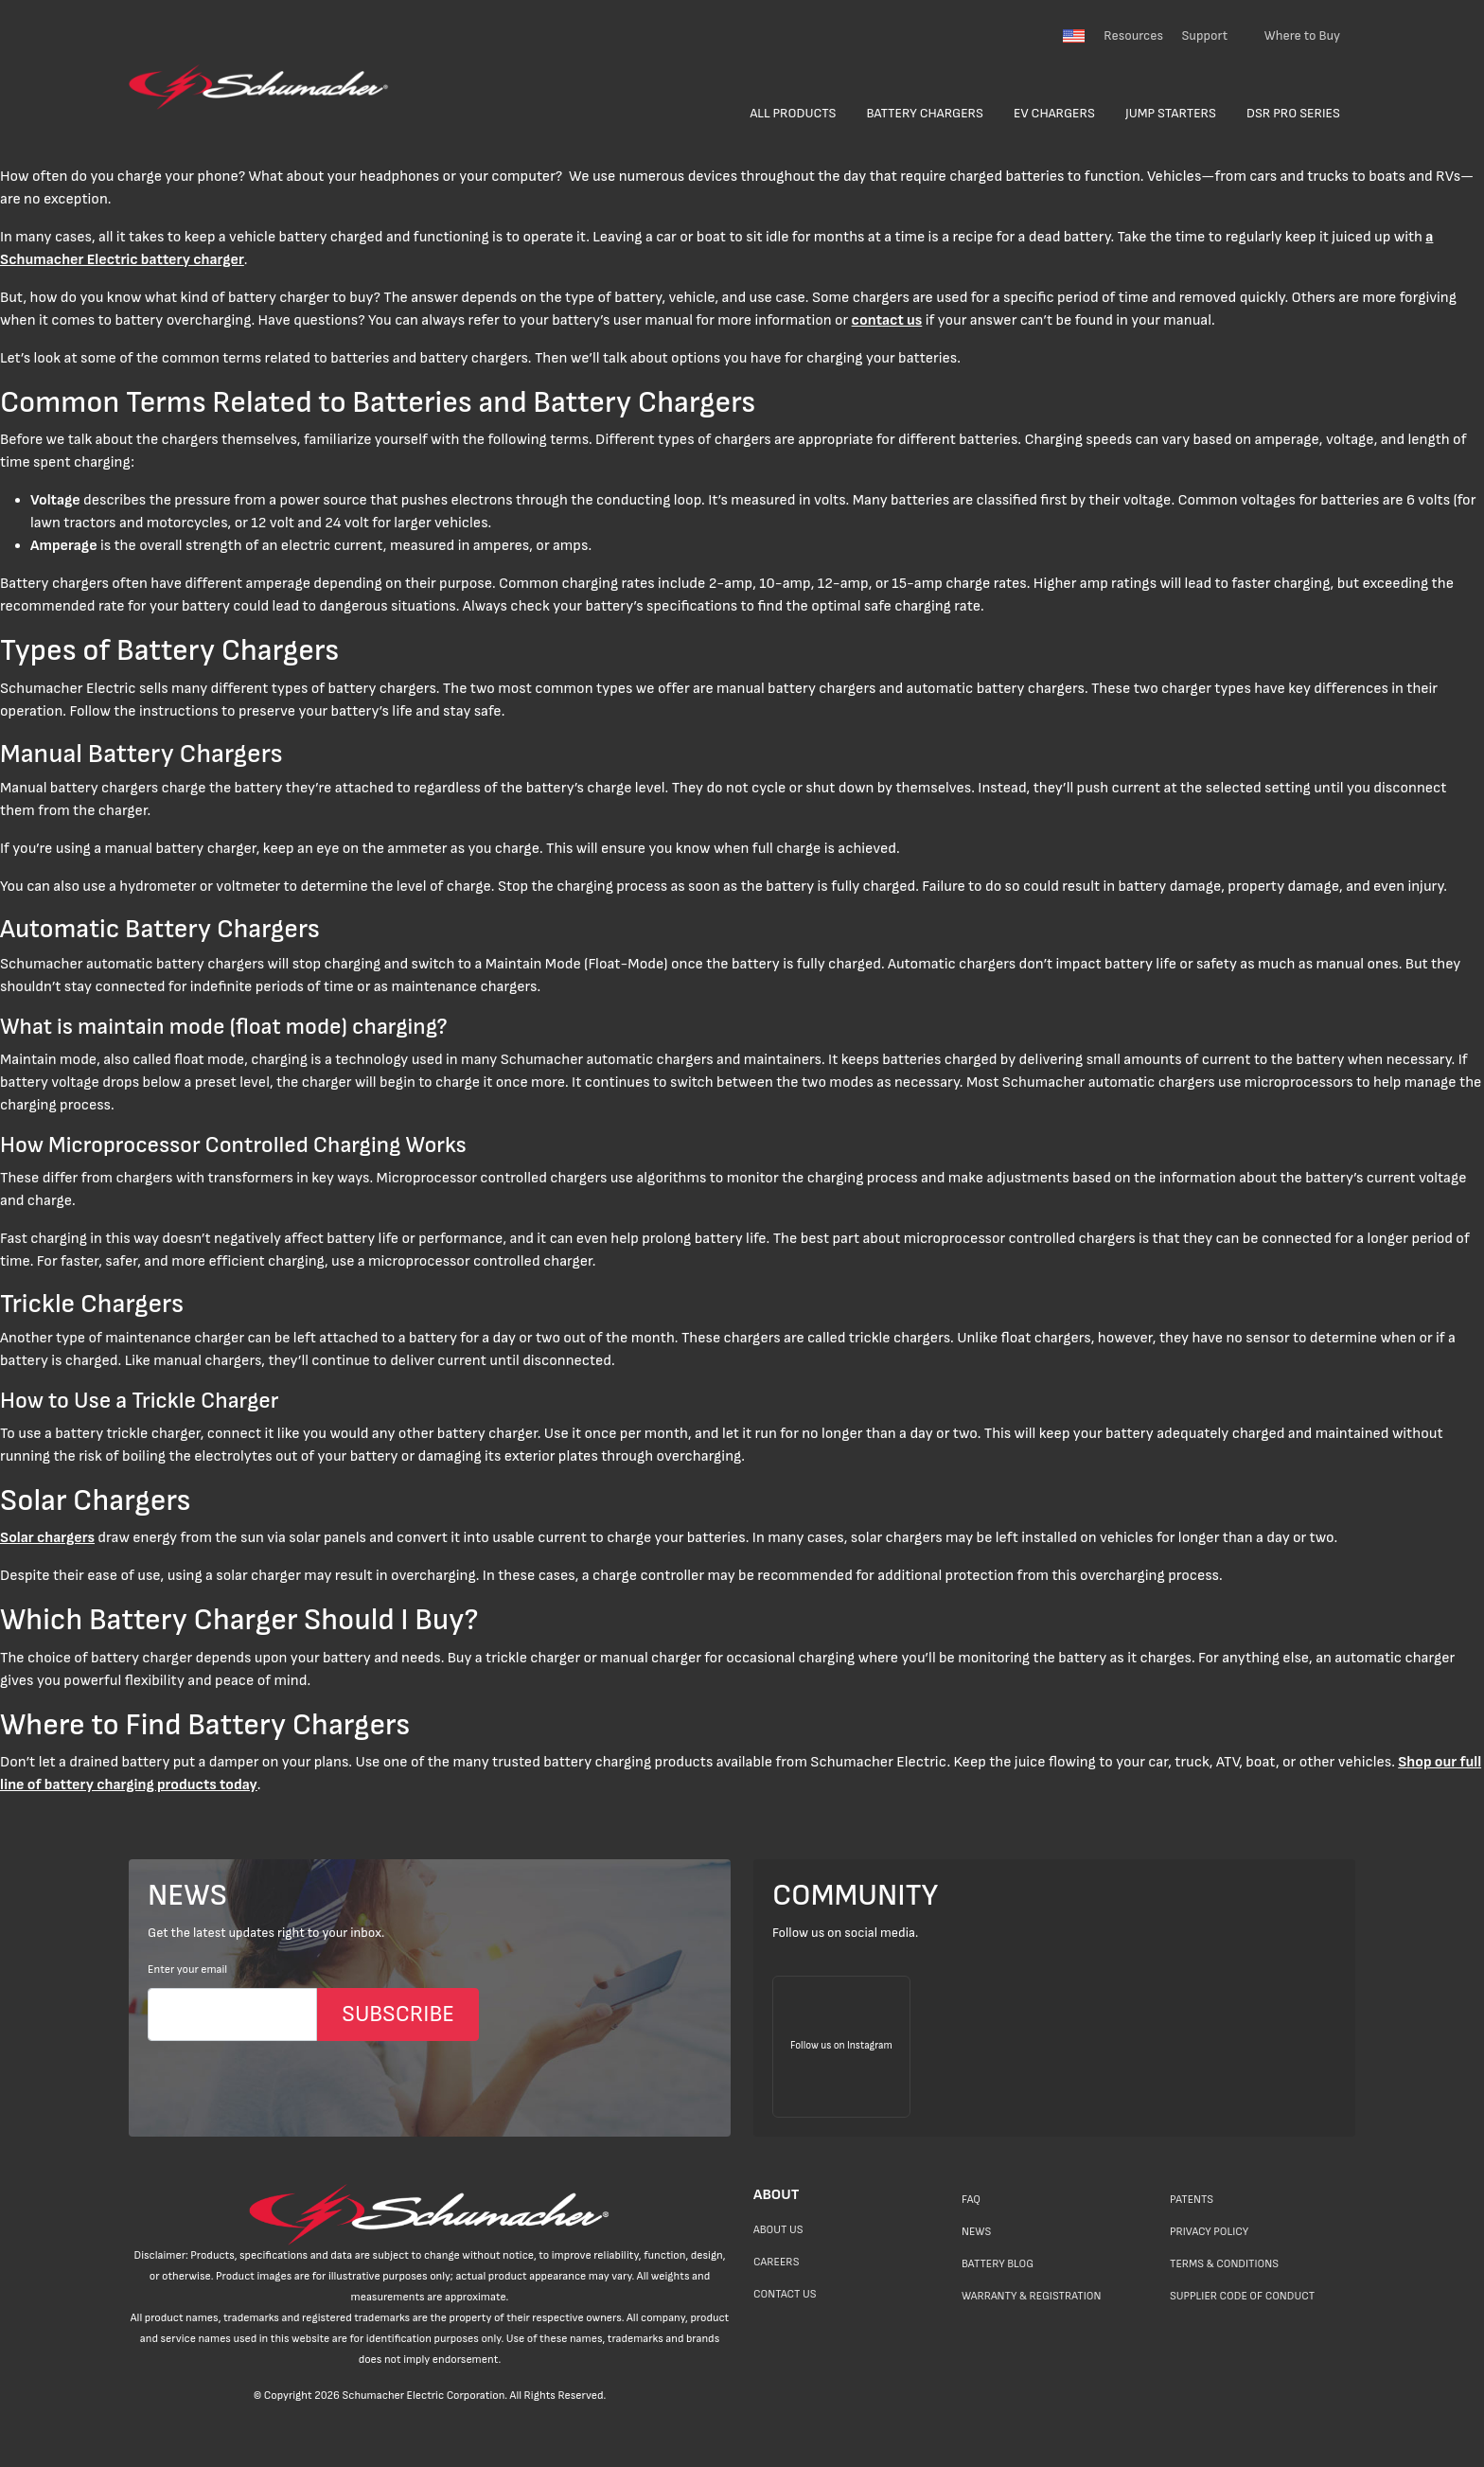 This screenshot has height=2467, width=1484. I want to click on Battery Blog, so click(998, 2264).